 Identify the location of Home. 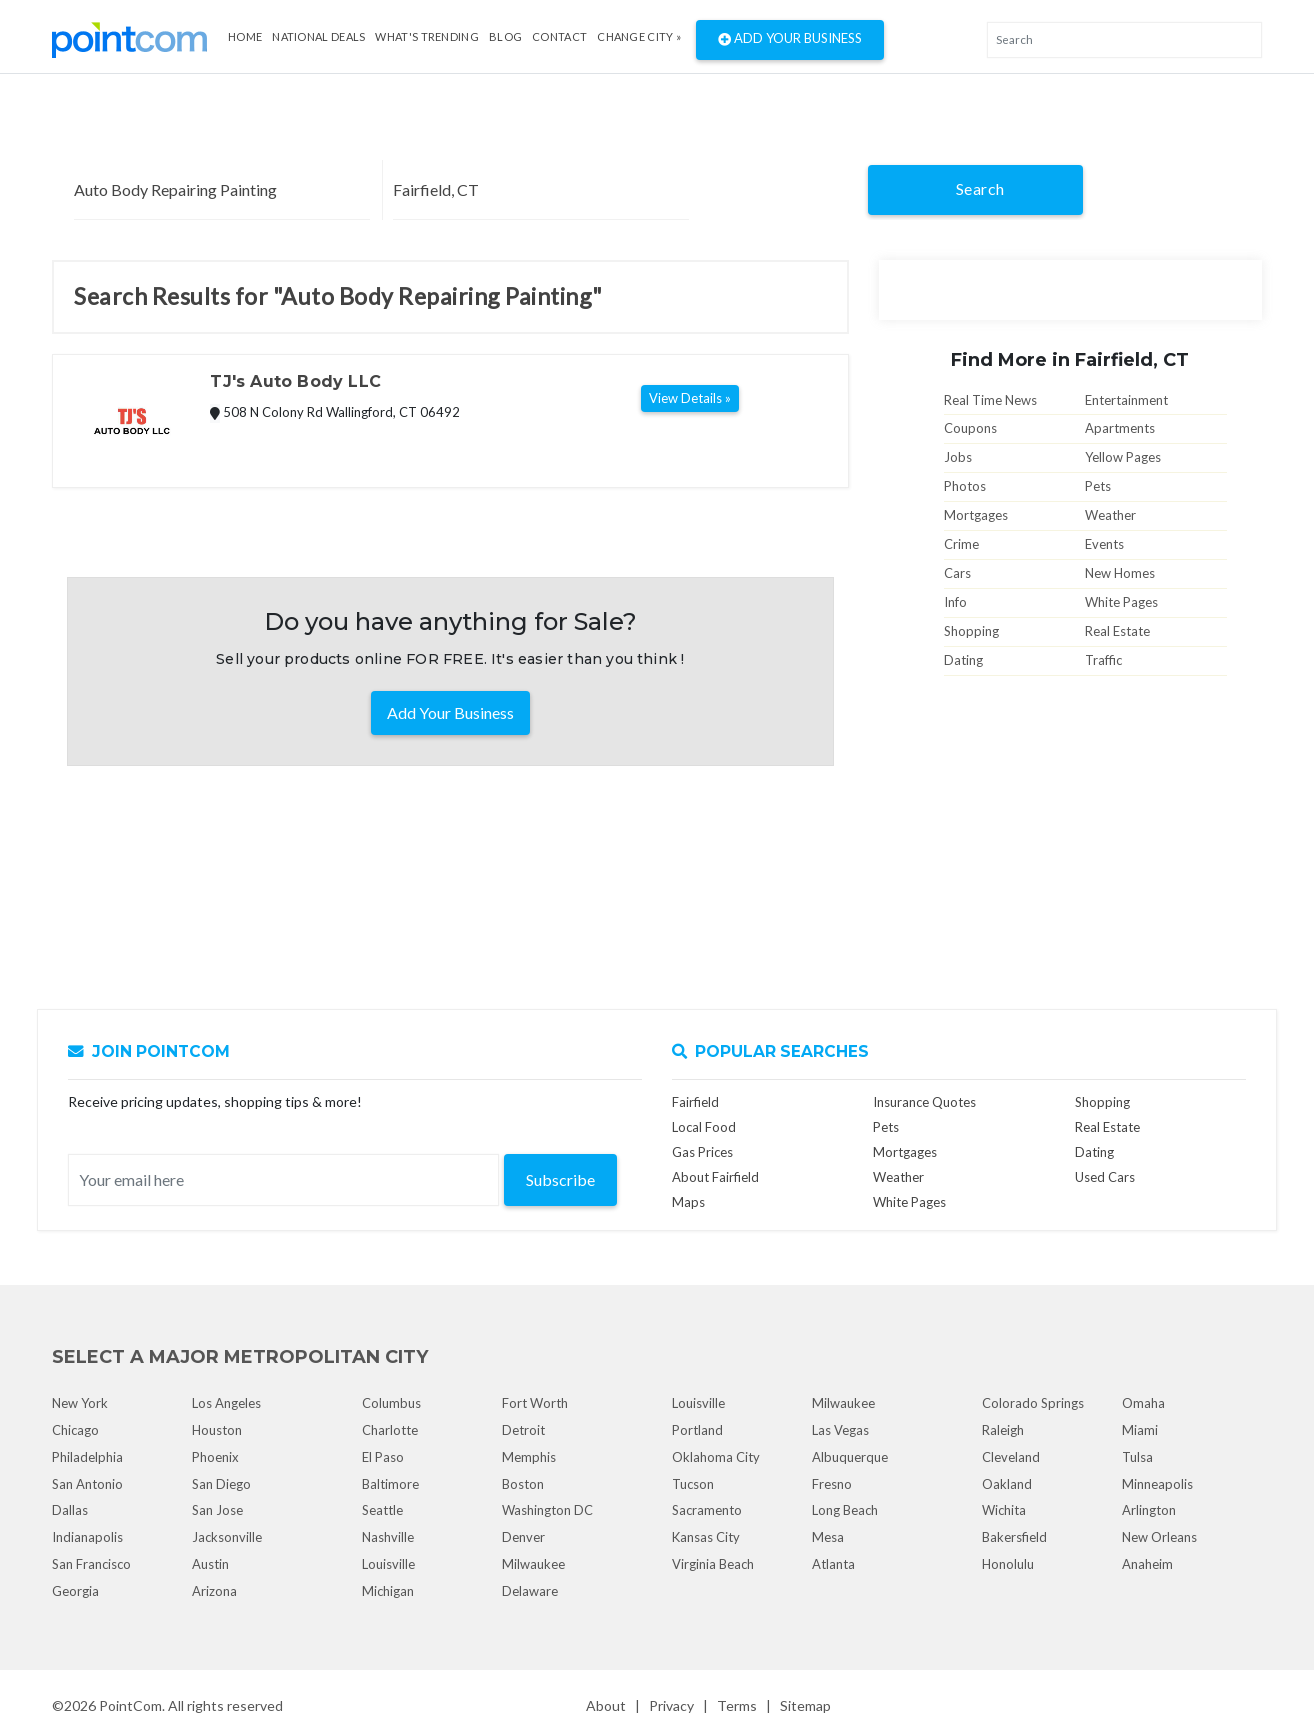
(245, 36).